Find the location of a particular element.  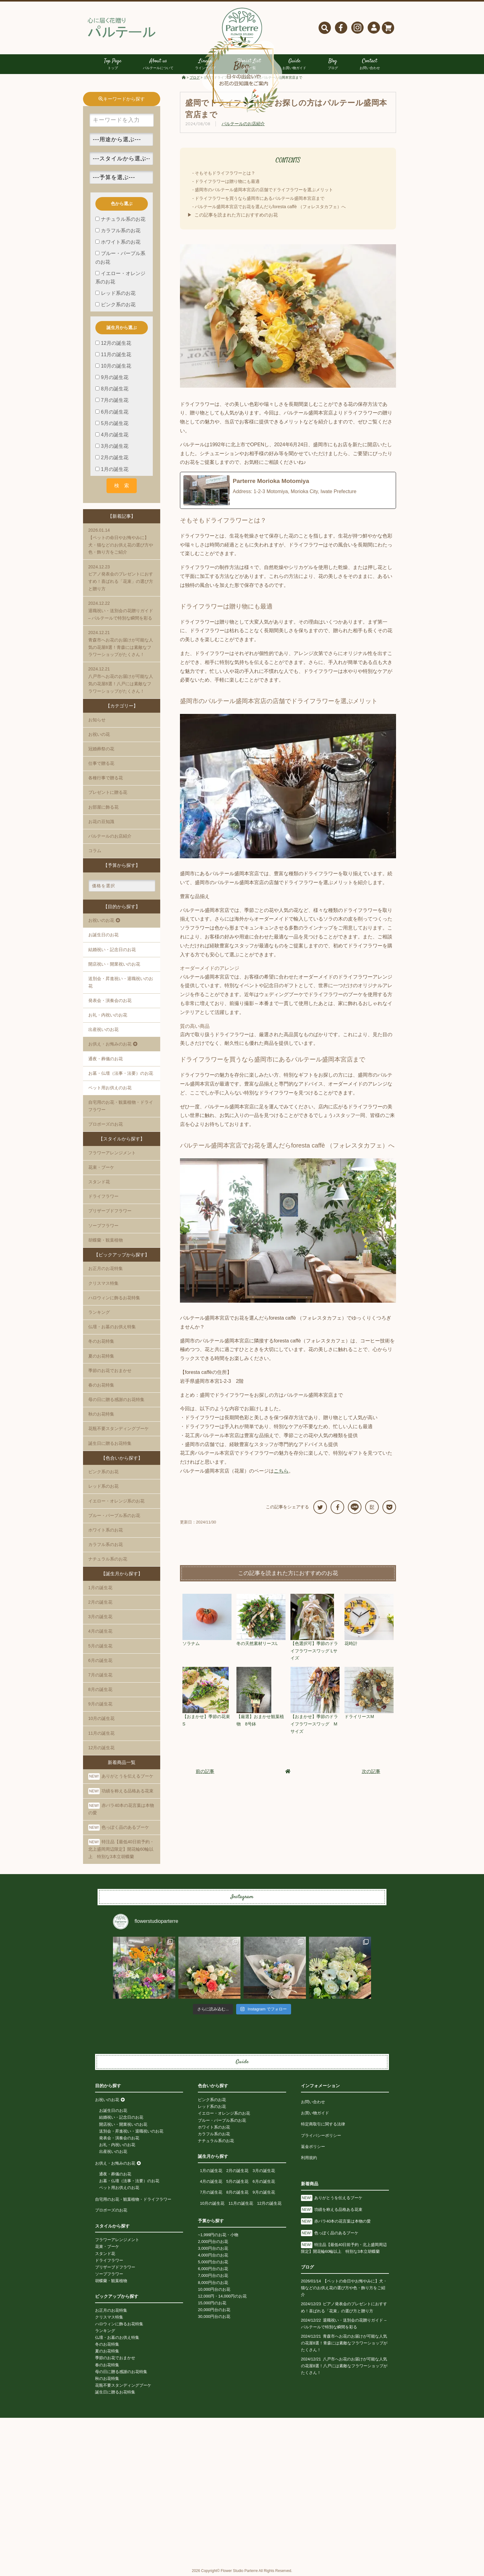

花瓶不要スタンディングブーケ is located at coordinates (118, 1428).